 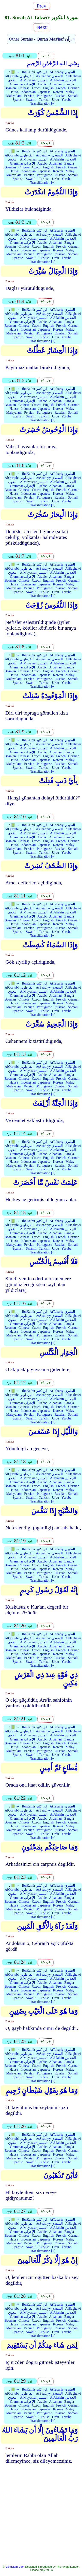 I want to click on Bosnian, so click(x=10, y=88).